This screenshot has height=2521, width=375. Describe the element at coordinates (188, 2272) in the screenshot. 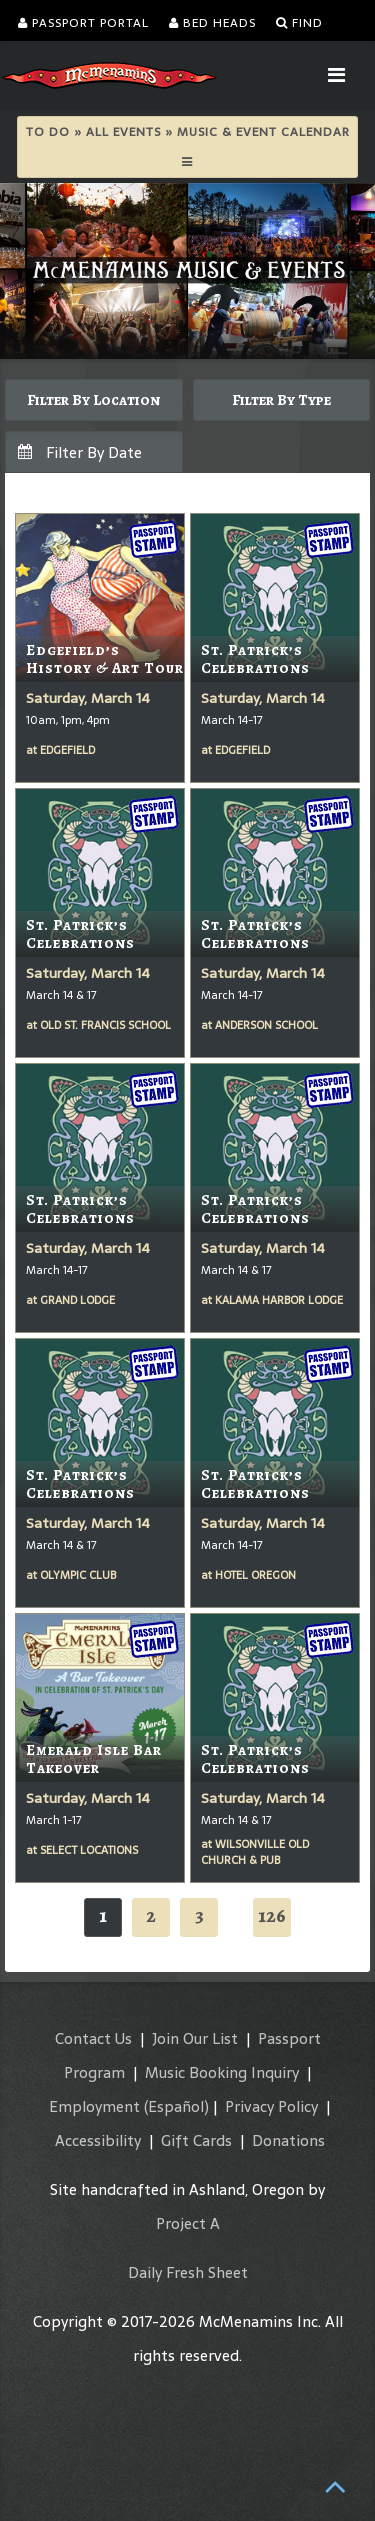

I see `Daily Fresh Sheet` at that location.